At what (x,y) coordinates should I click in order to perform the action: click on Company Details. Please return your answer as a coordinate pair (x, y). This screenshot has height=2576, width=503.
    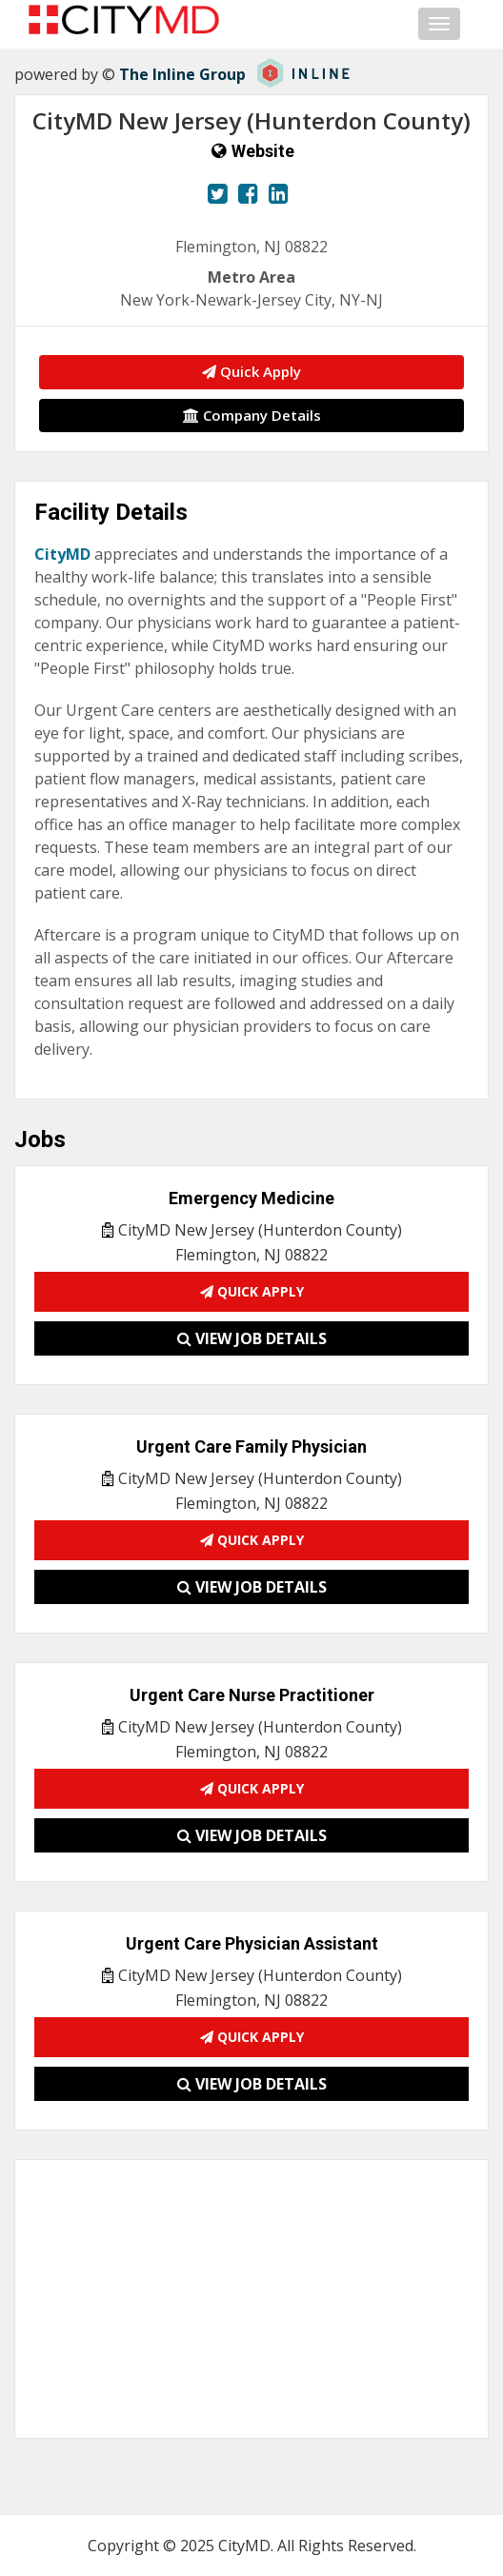
    Looking at the image, I should click on (252, 415).